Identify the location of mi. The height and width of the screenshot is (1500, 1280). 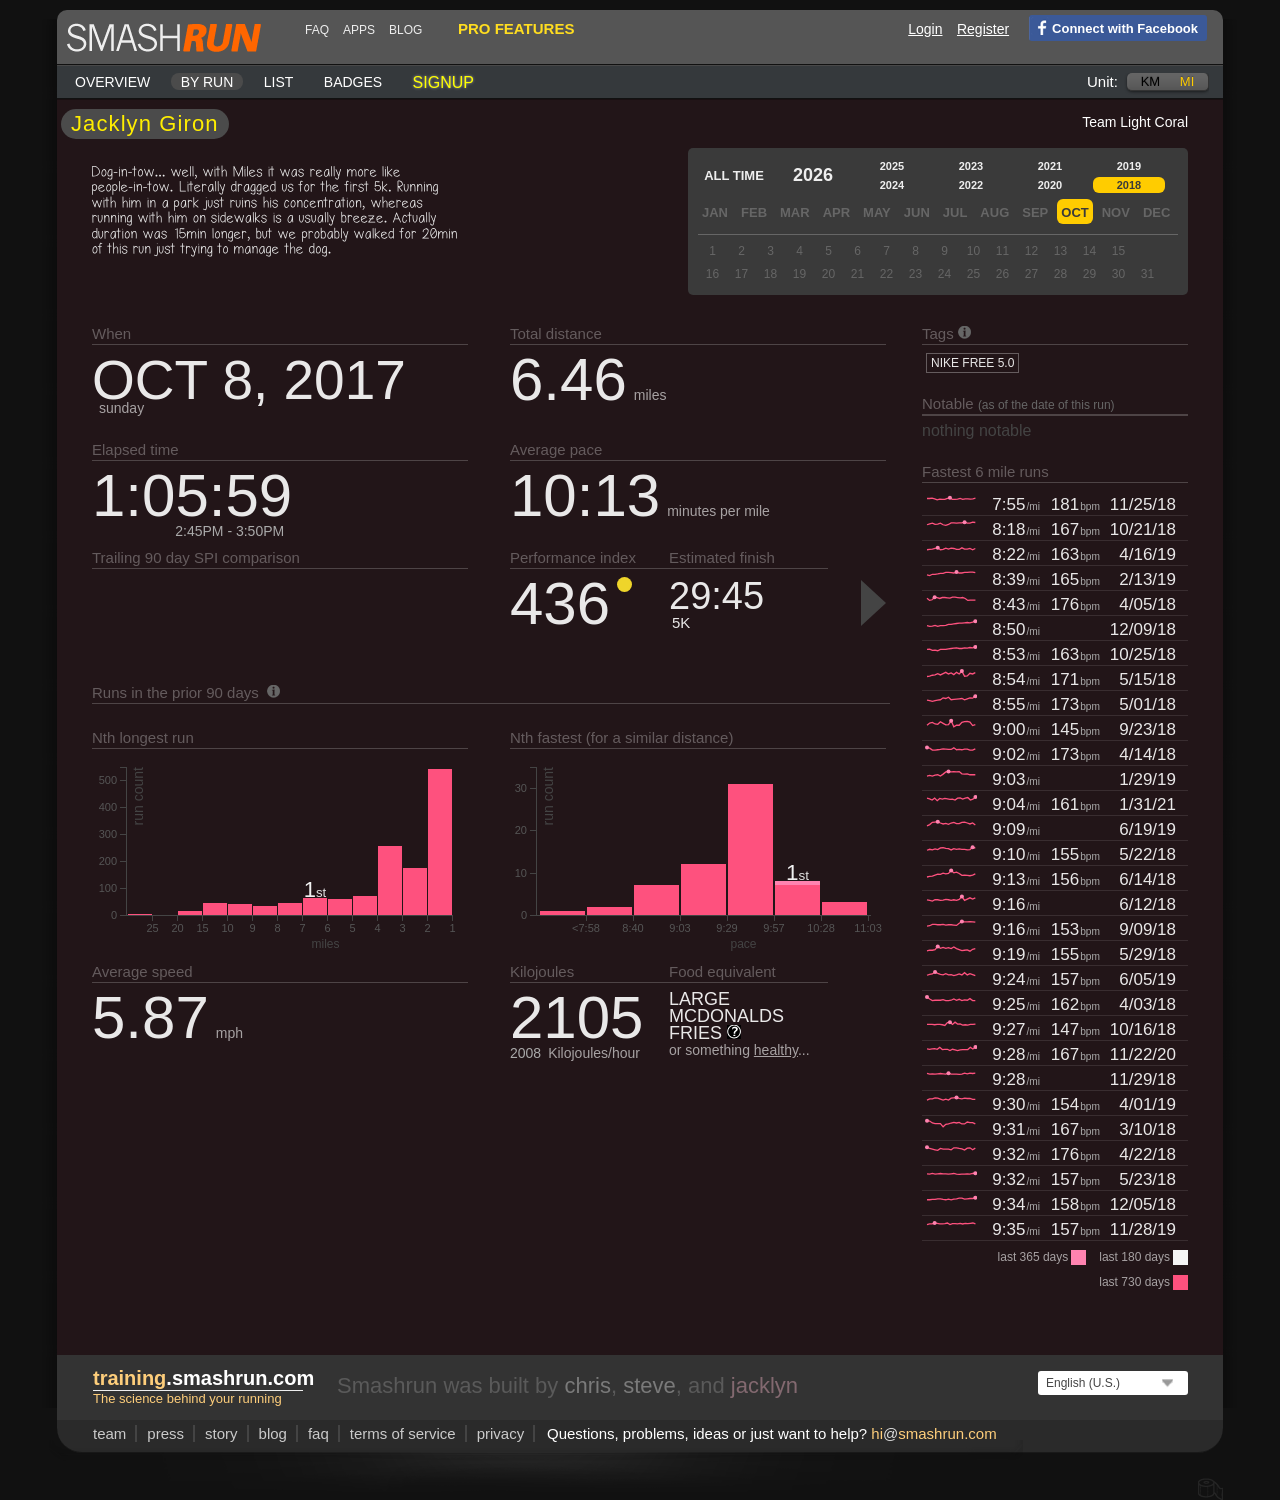
(1187, 81).